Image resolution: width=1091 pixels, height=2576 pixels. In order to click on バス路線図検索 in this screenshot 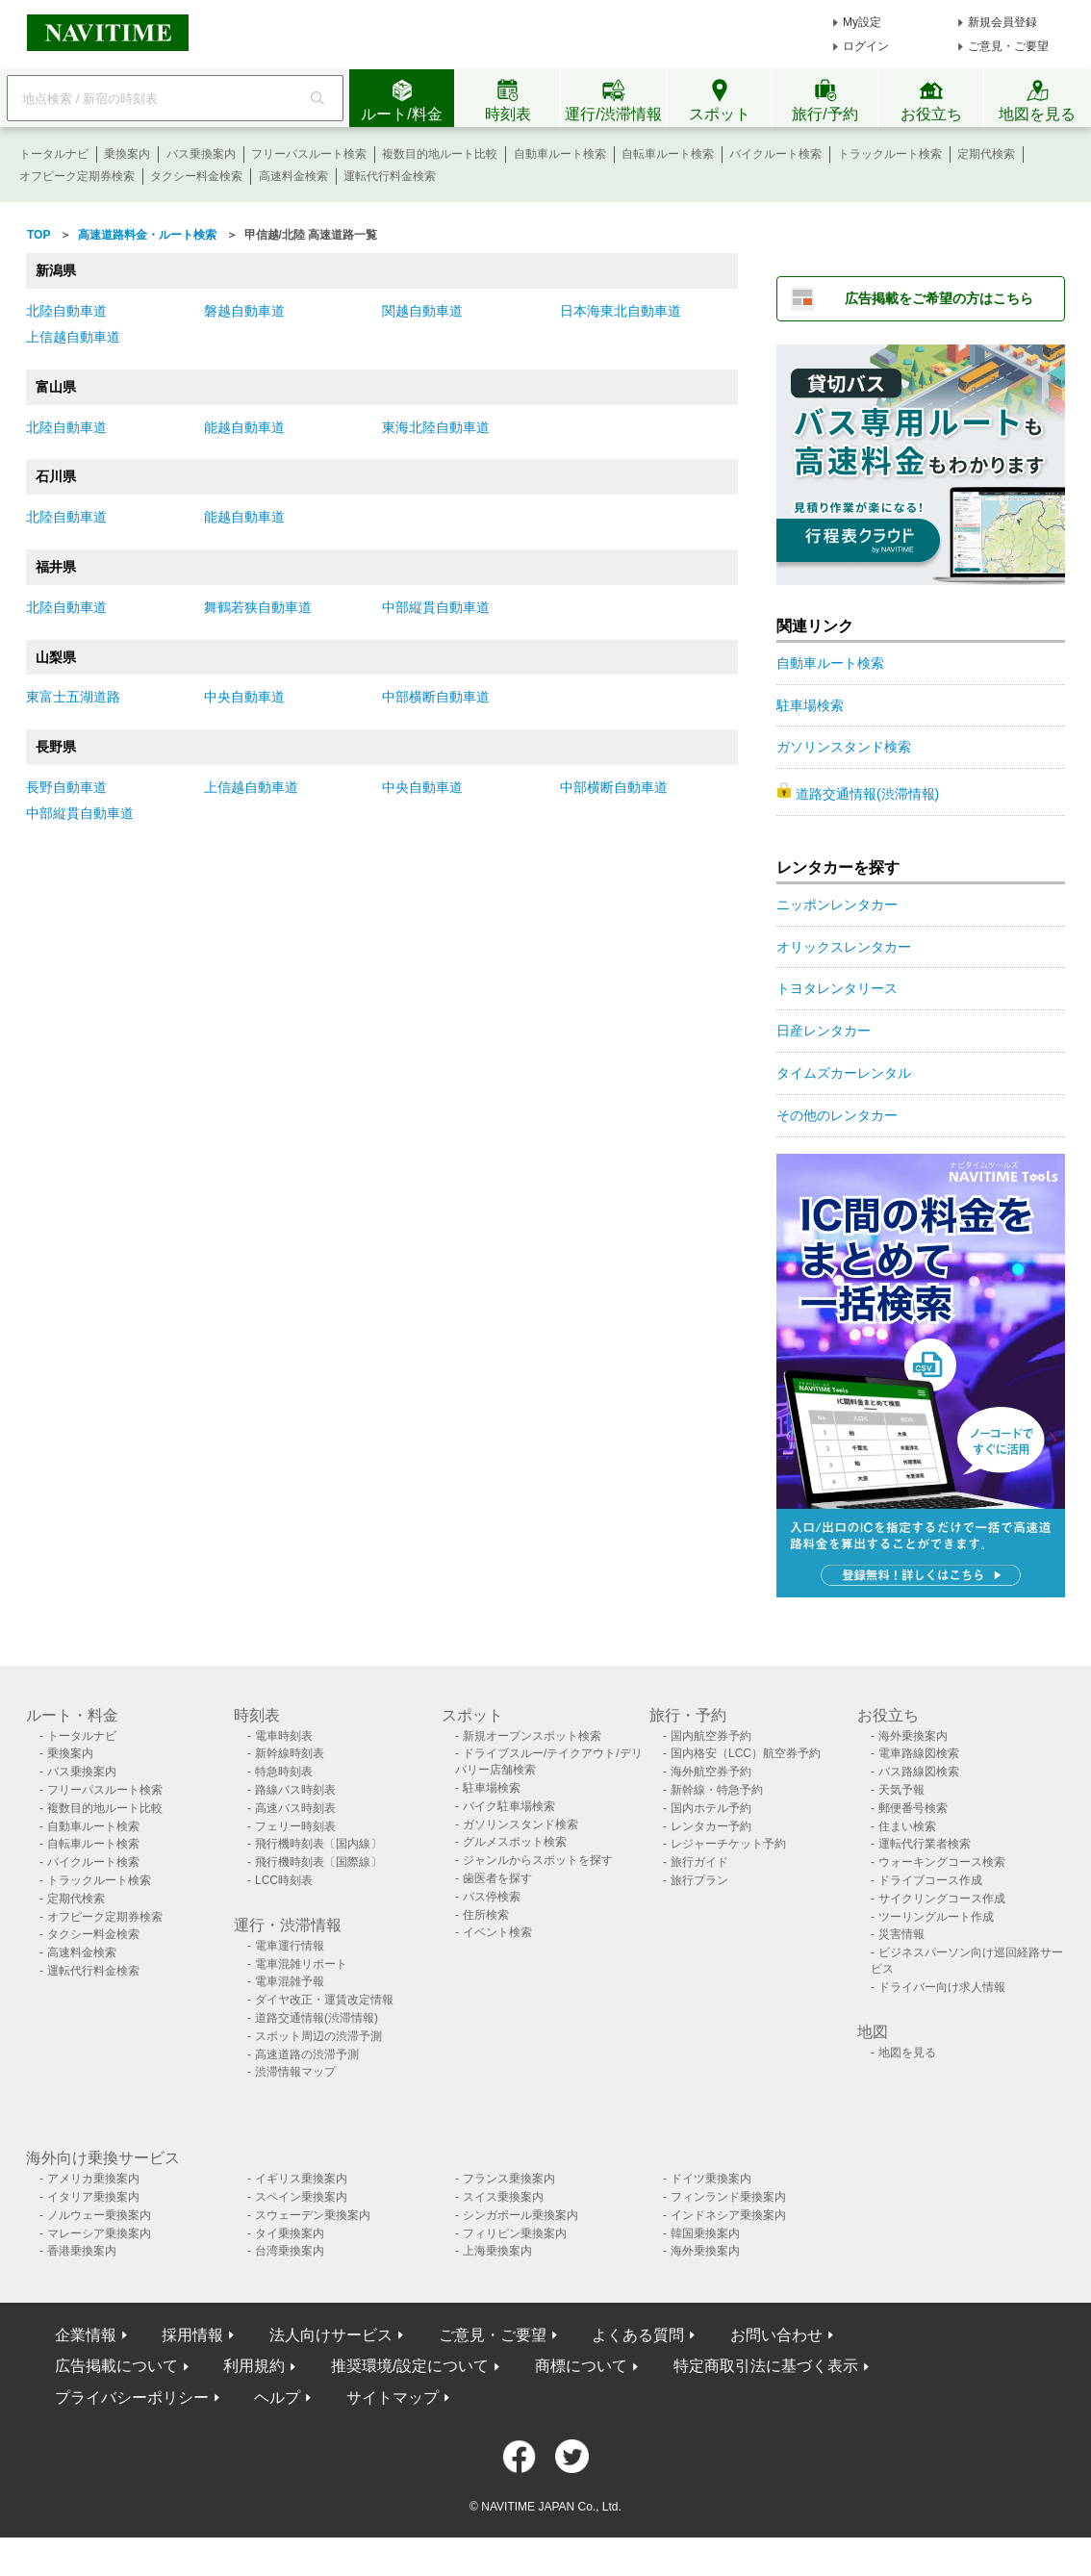, I will do `click(918, 1771)`.